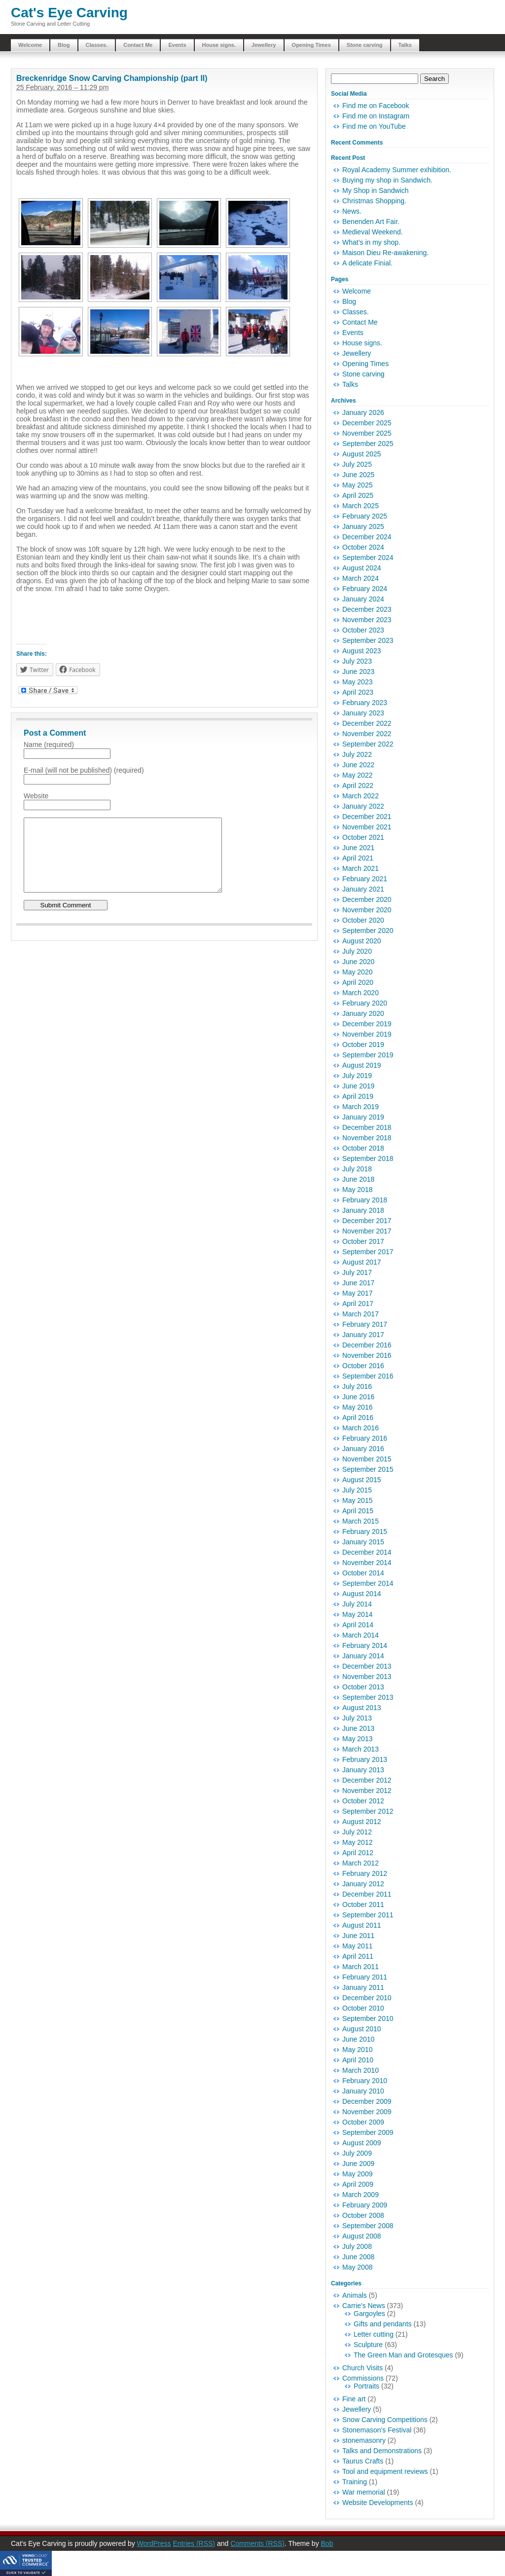 This screenshot has width=505, height=2576. I want to click on January 2022, so click(363, 806).